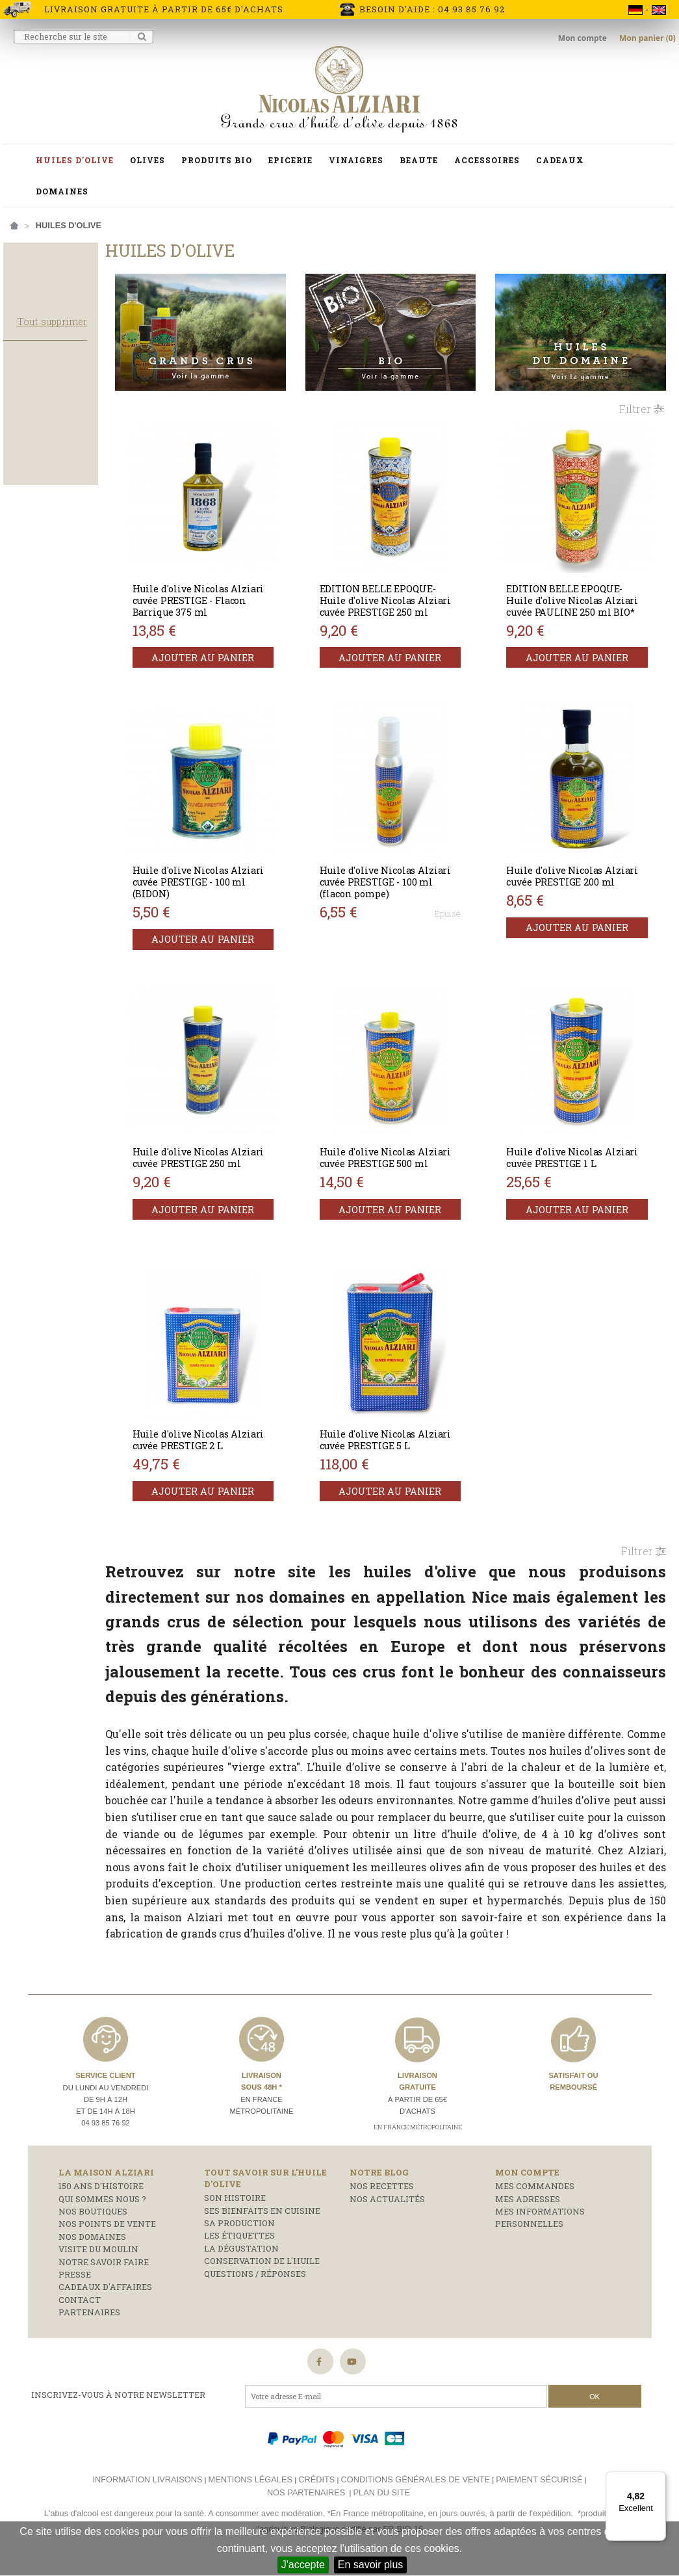  Describe the element at coordinates (238, 648) in the screenshot. I see `Ajouter au panier` at that location.